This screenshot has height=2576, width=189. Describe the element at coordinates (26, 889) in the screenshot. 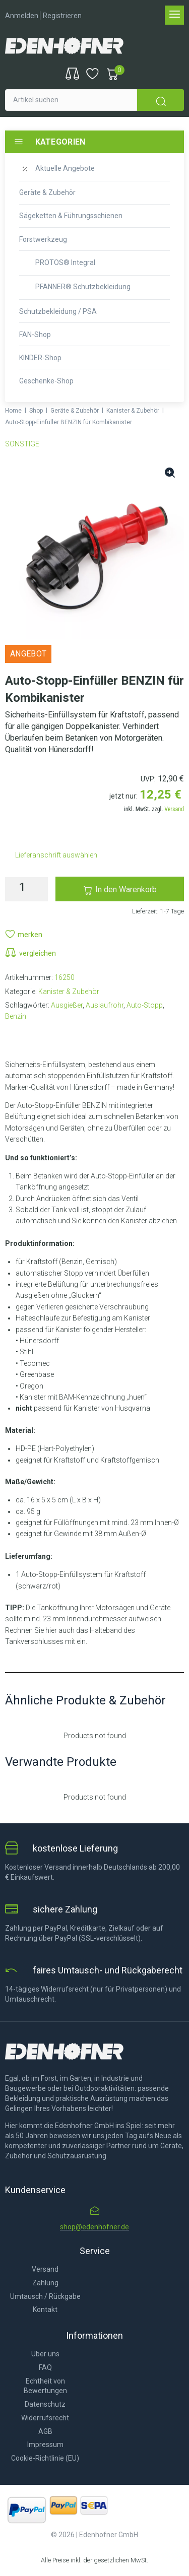

I see `[Produktmenge]` at that location.